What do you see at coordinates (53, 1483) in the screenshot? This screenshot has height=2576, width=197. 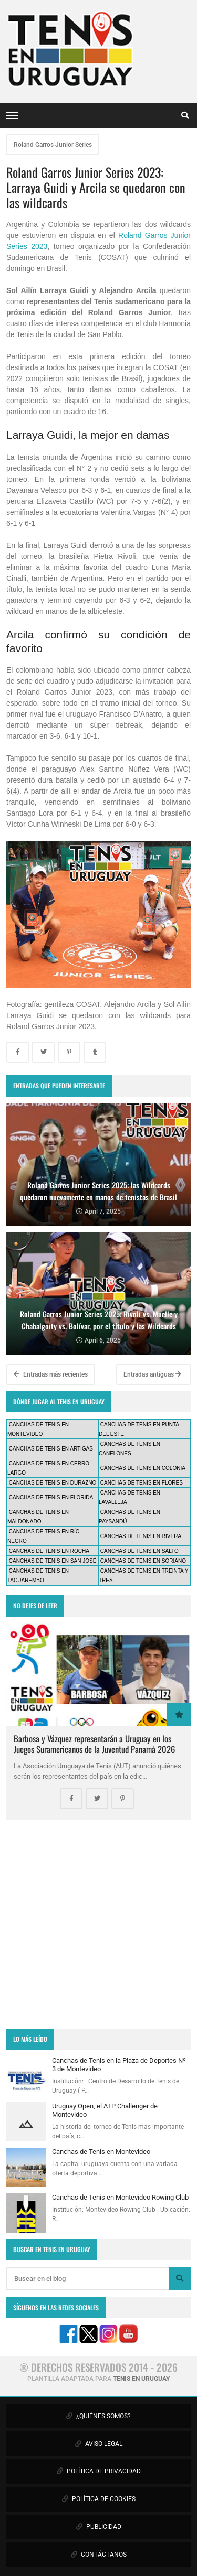 I see `CANCHAS DE TENIS EN DURAZNO` at bounding box center [53, 1483].